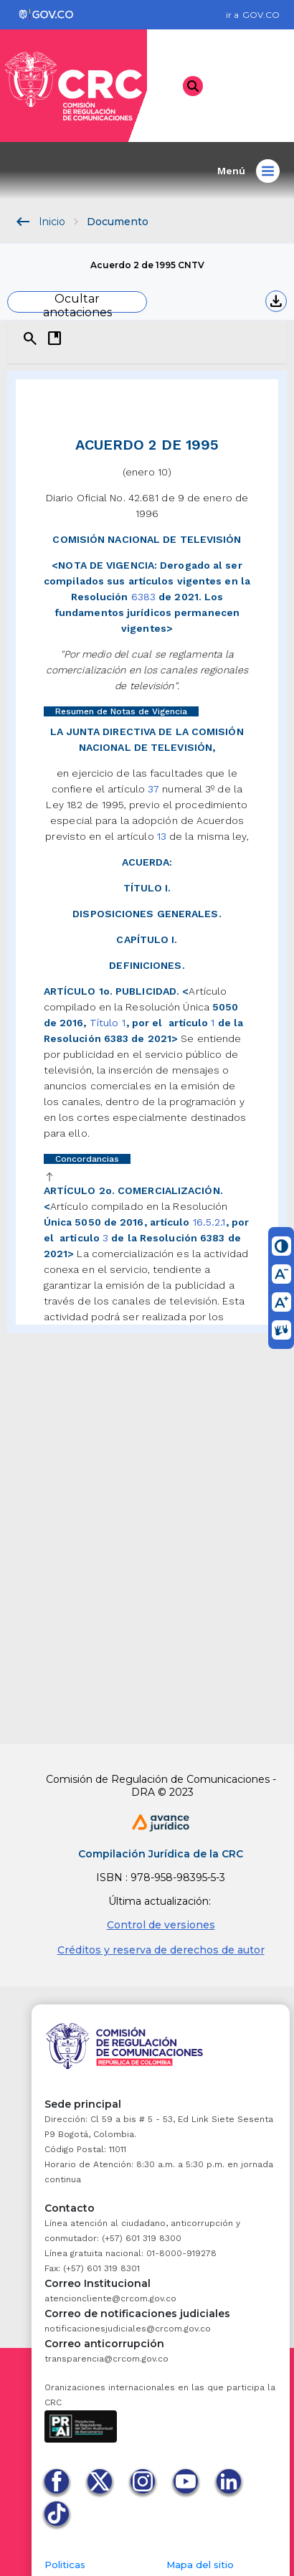  I want to click on Control de versiones, so click(161, 1924).